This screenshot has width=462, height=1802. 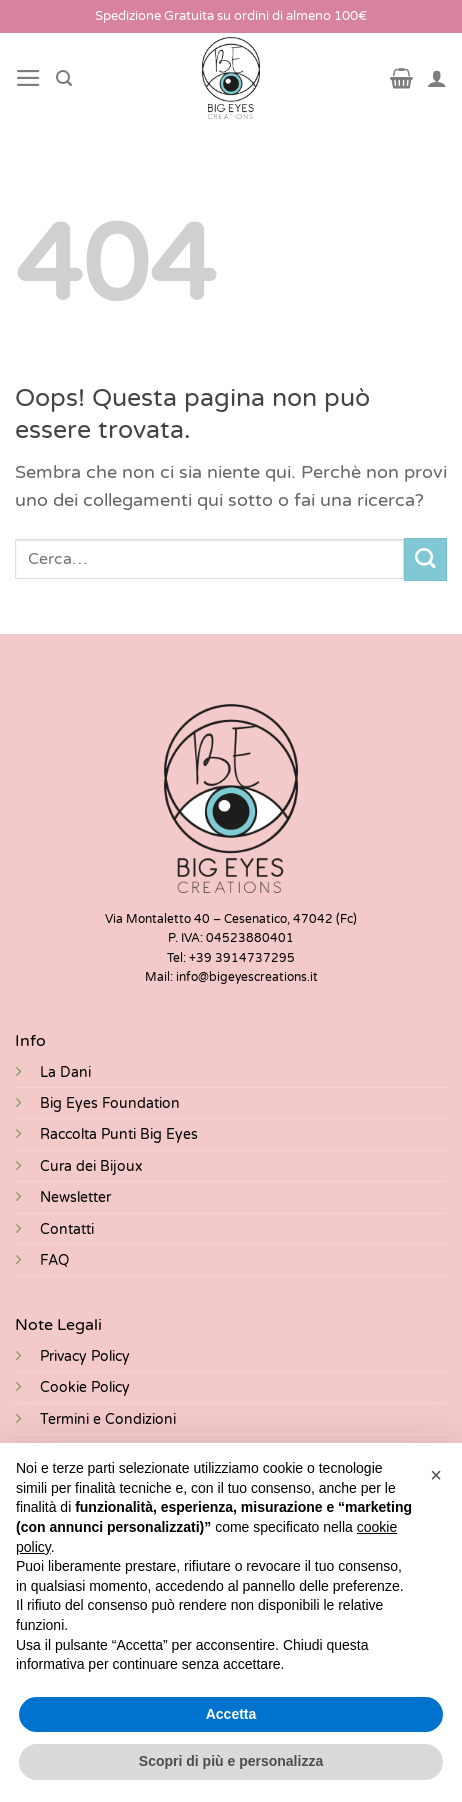 I want to click on [Il mio account], so click(x=437, y=78).